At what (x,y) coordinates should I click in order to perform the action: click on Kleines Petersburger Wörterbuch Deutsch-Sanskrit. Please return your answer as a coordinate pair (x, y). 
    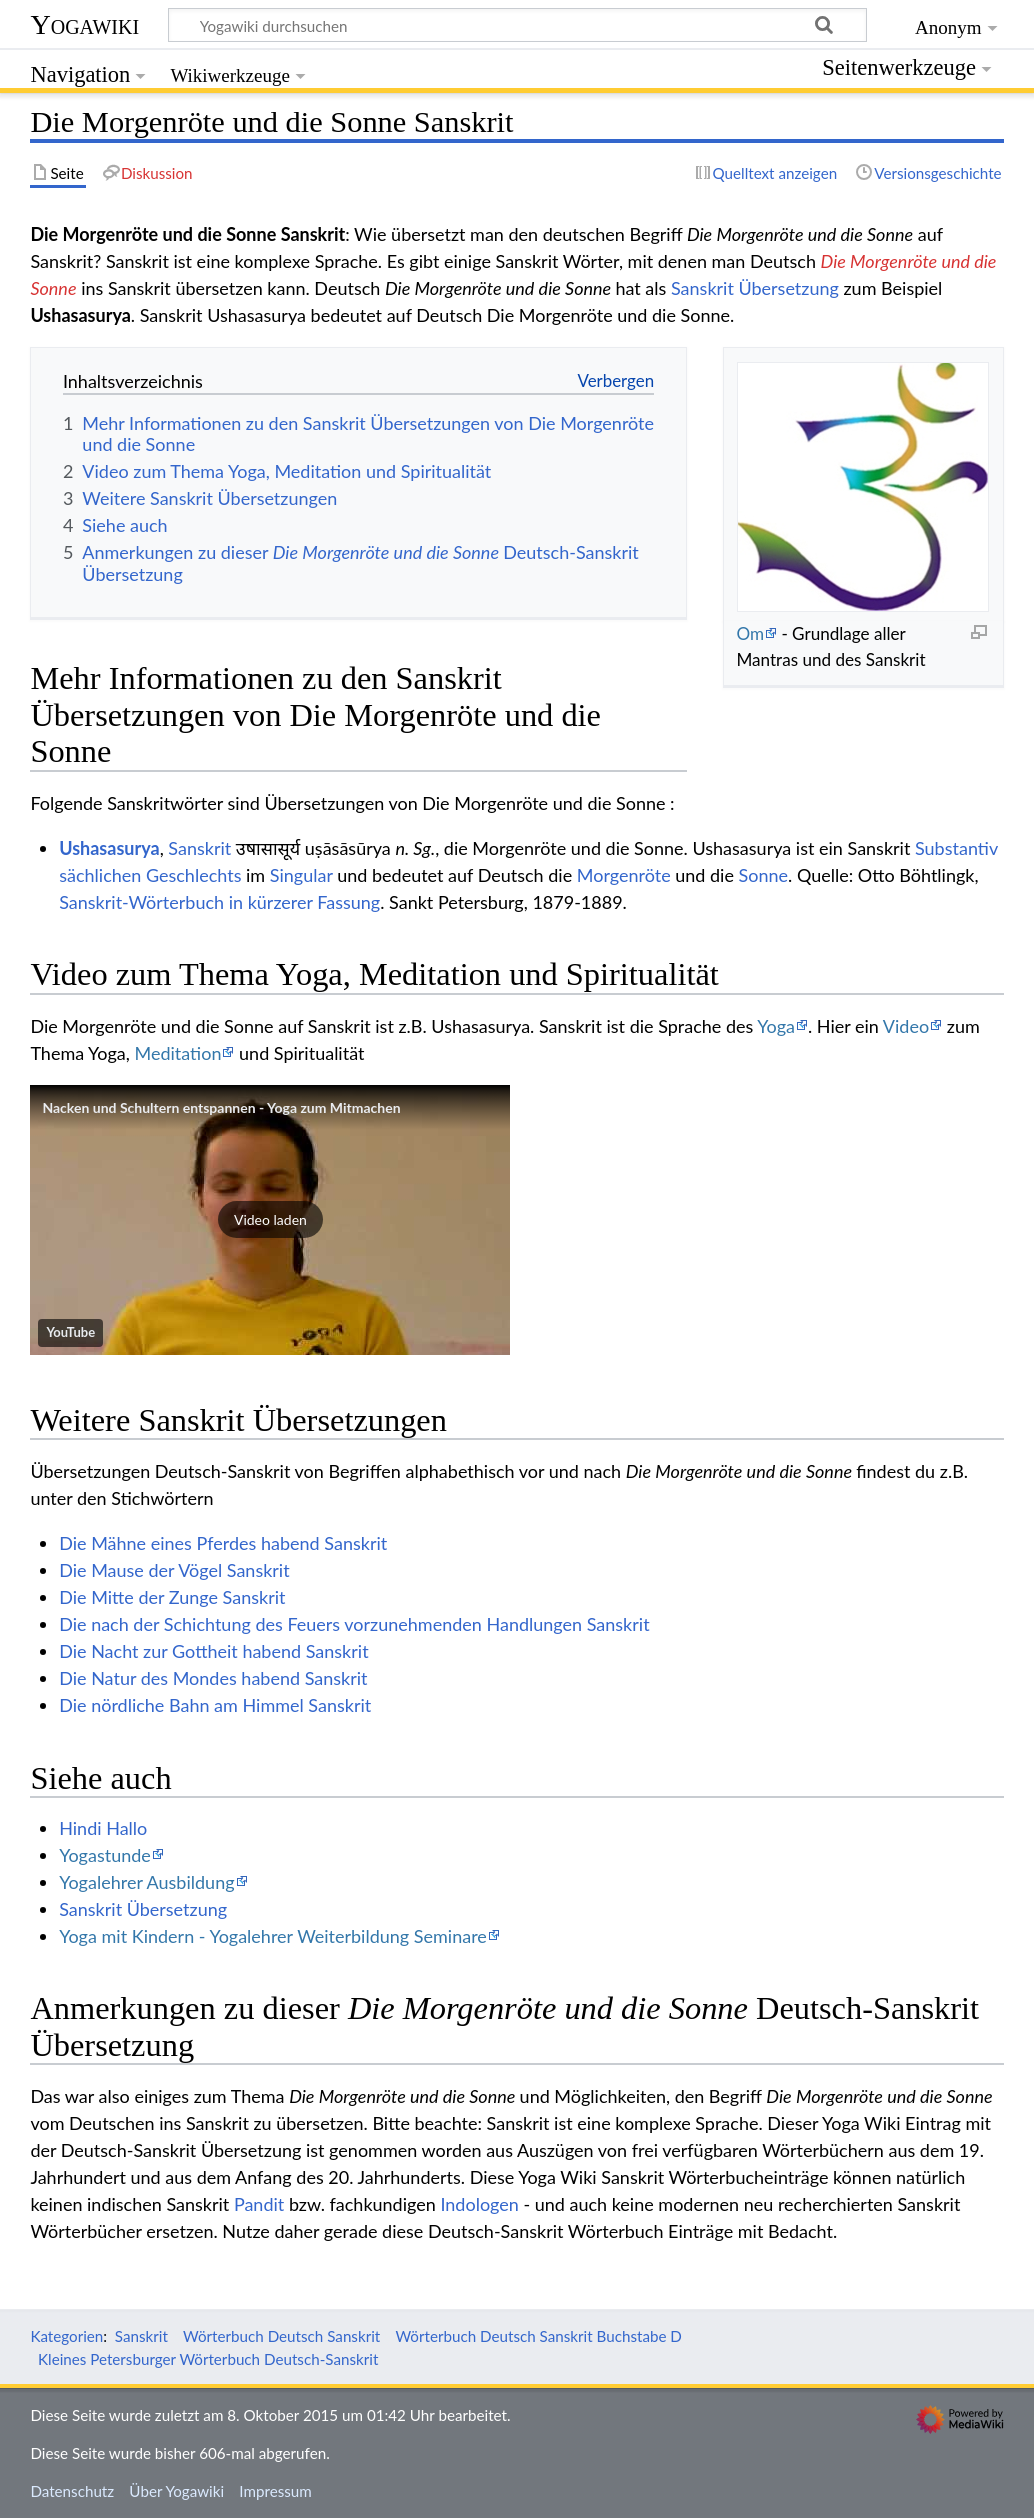
    Looking at the image, I should click on (208, 2359).